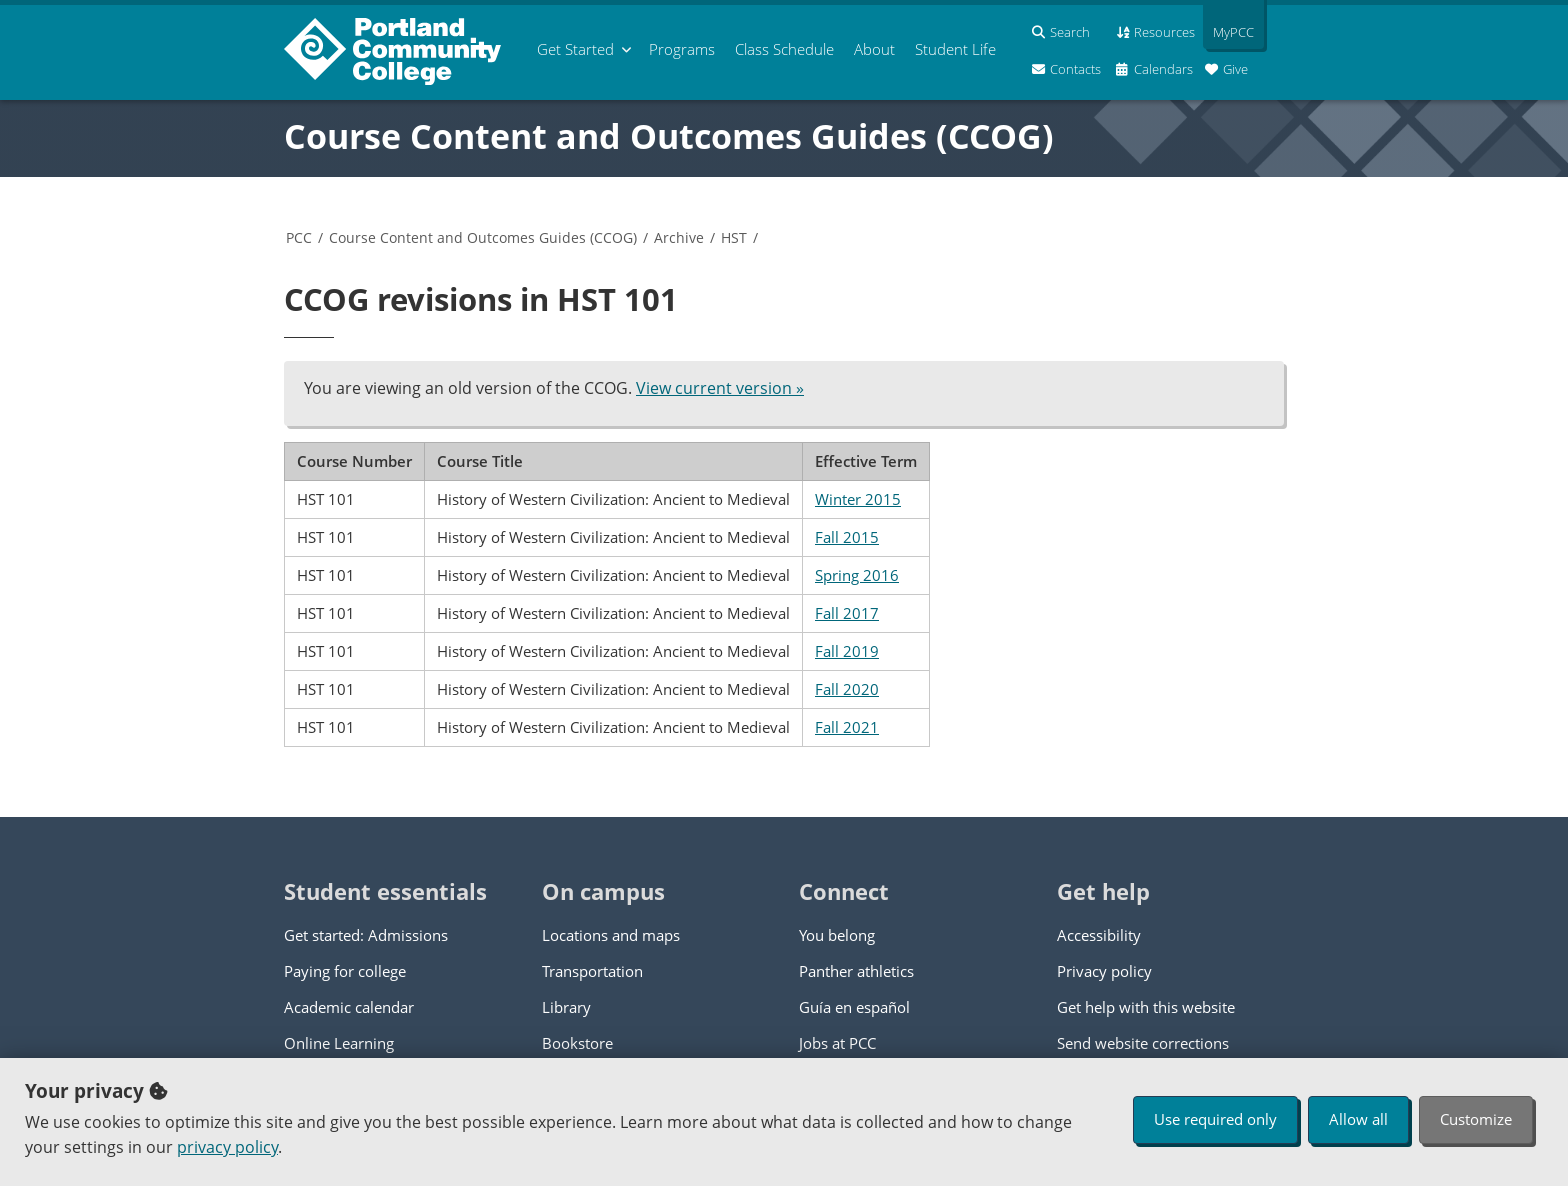 Image resolution: width=1568 pixels, height=1186 pixels. Describe the element at coordinates (611, 935) in the screenshot. I see `Locations and maps` at that location.